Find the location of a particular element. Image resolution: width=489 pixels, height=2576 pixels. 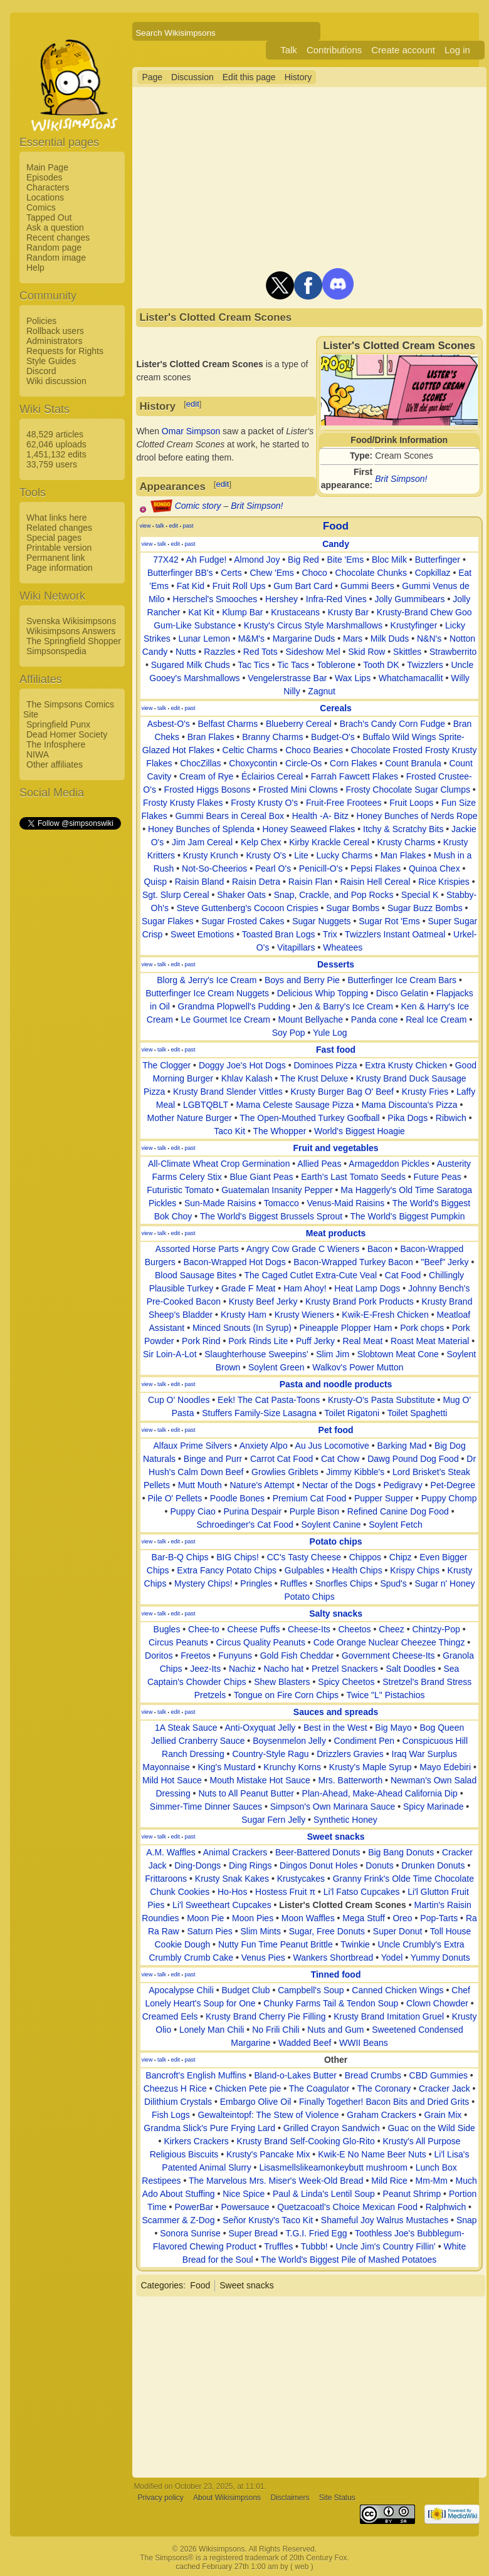

Pretzel Snackers is located at coordinates (345, 1669).